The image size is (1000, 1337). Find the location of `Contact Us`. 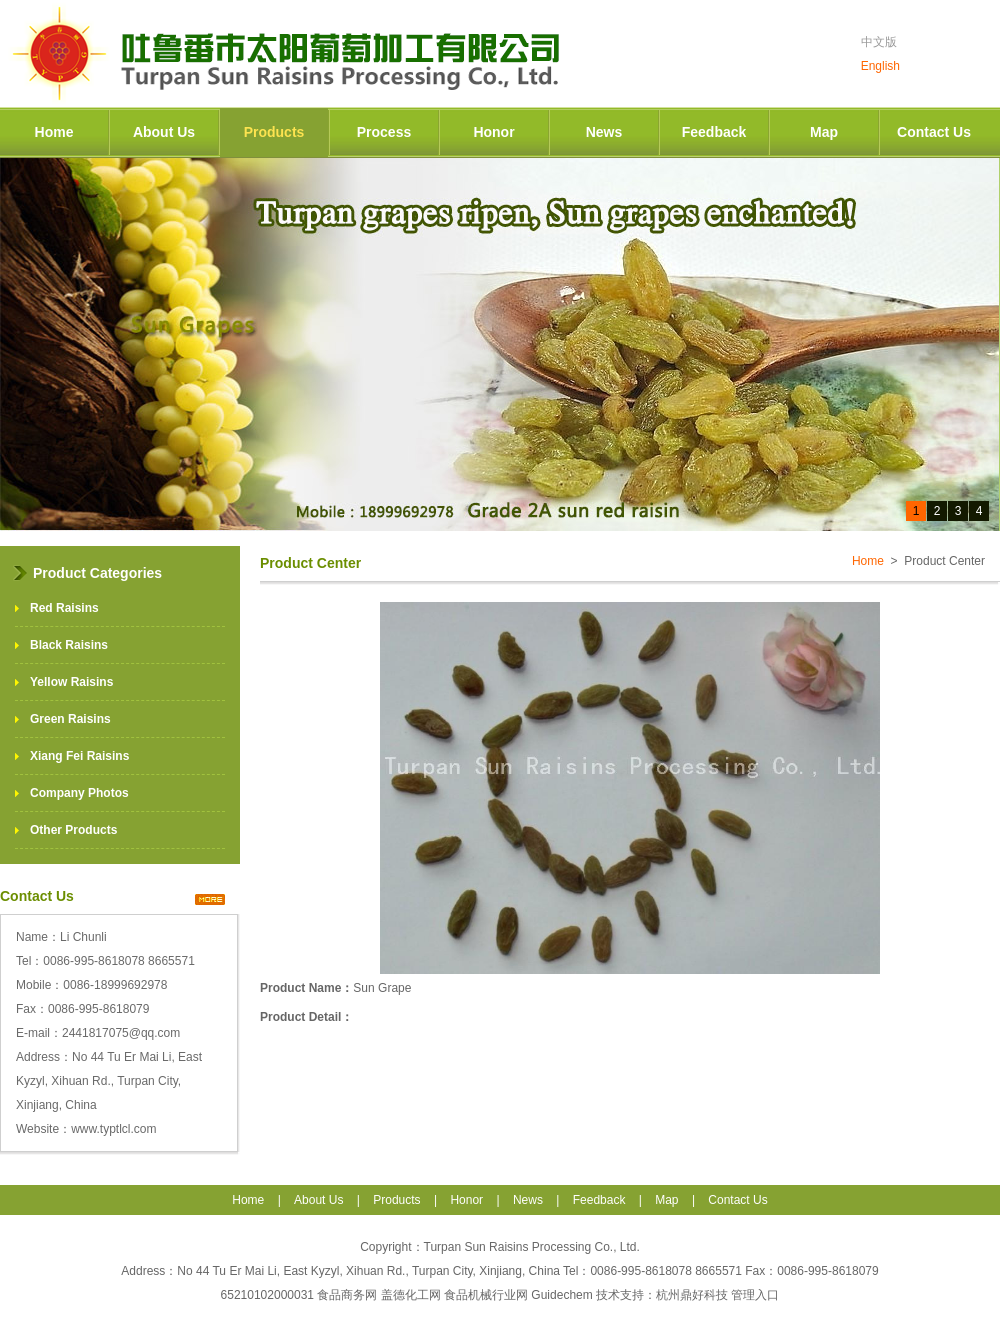

Contact Us is located at coordinates (934, 132).